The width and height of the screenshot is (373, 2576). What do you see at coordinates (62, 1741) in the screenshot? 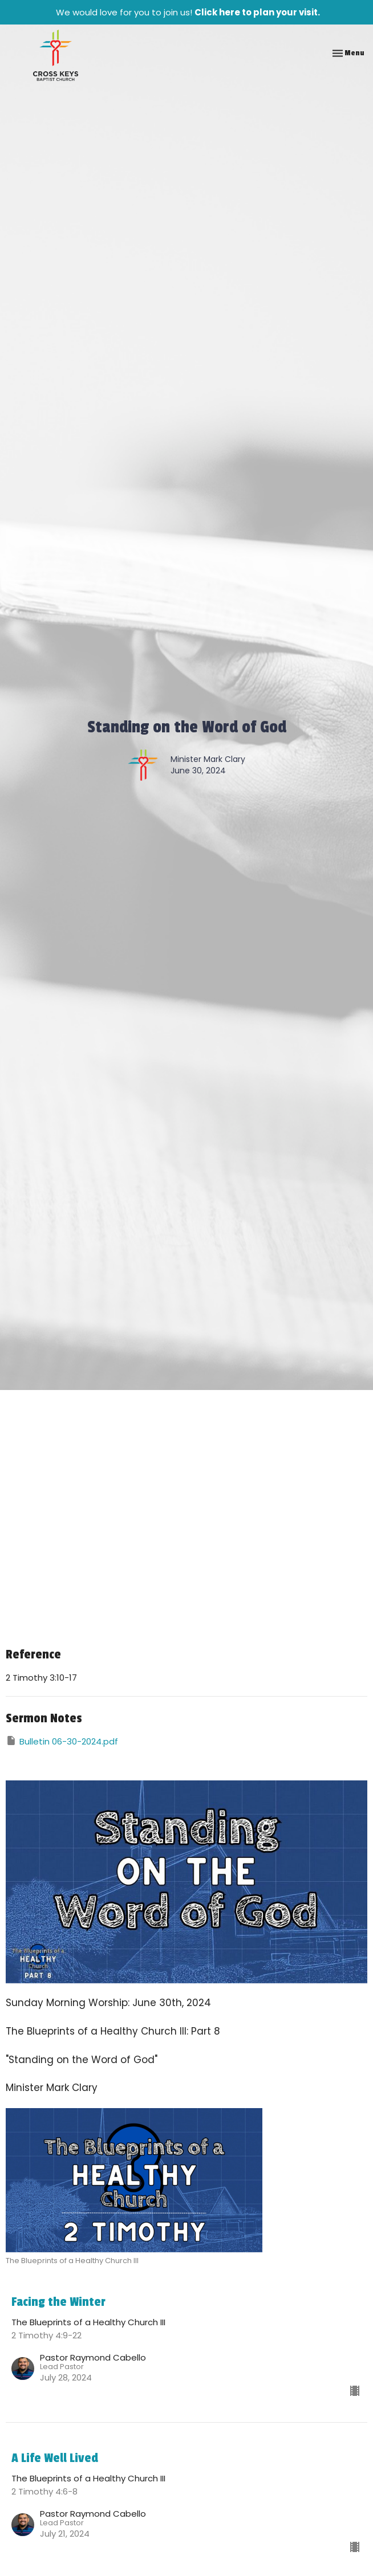
I see `Bulletin 06-30-2024.pdf` at bounding box center [62, 1741].